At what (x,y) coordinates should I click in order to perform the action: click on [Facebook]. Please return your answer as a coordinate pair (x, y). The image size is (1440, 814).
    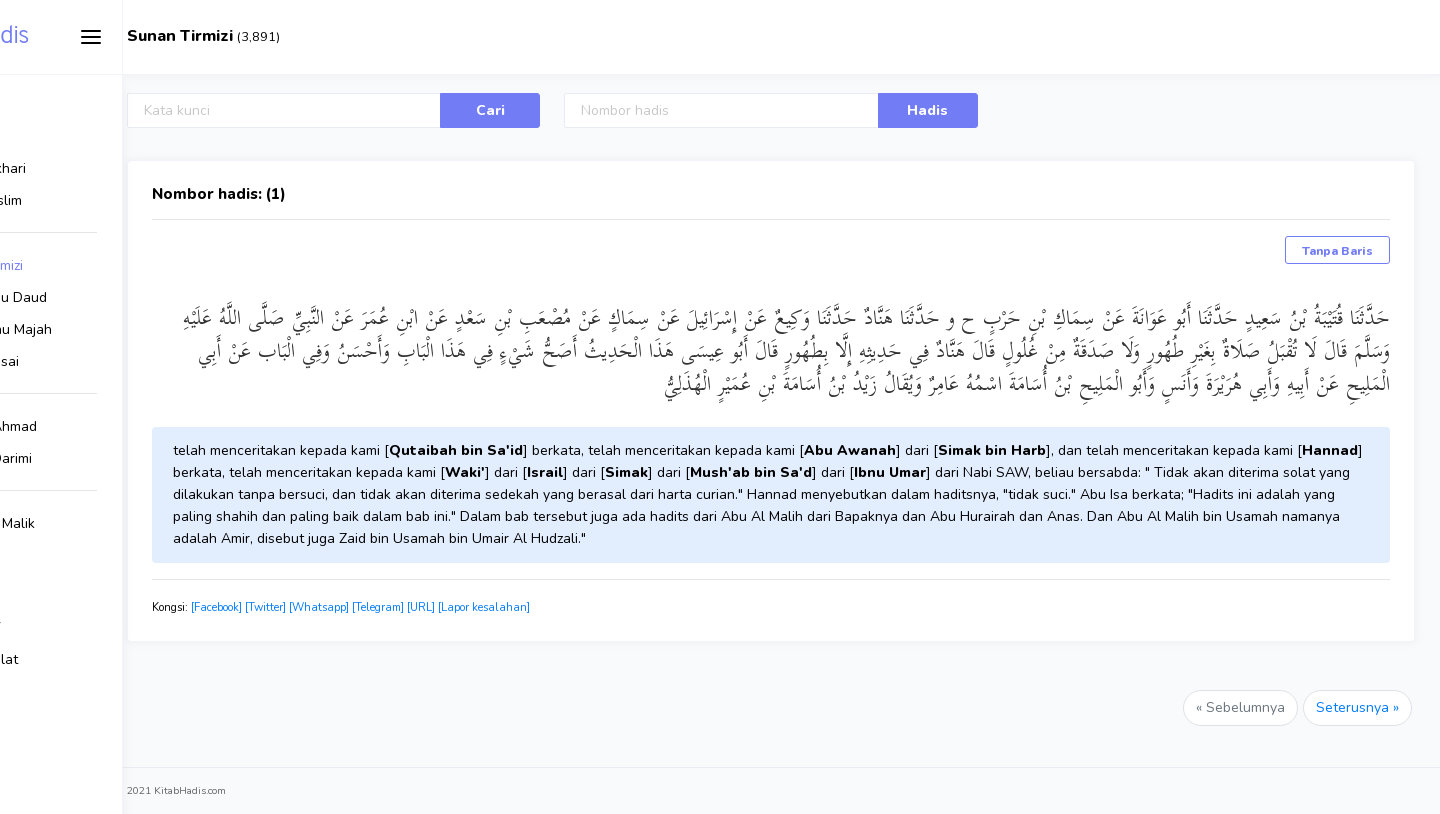
    Looking at the image, I should click on (354, 607).